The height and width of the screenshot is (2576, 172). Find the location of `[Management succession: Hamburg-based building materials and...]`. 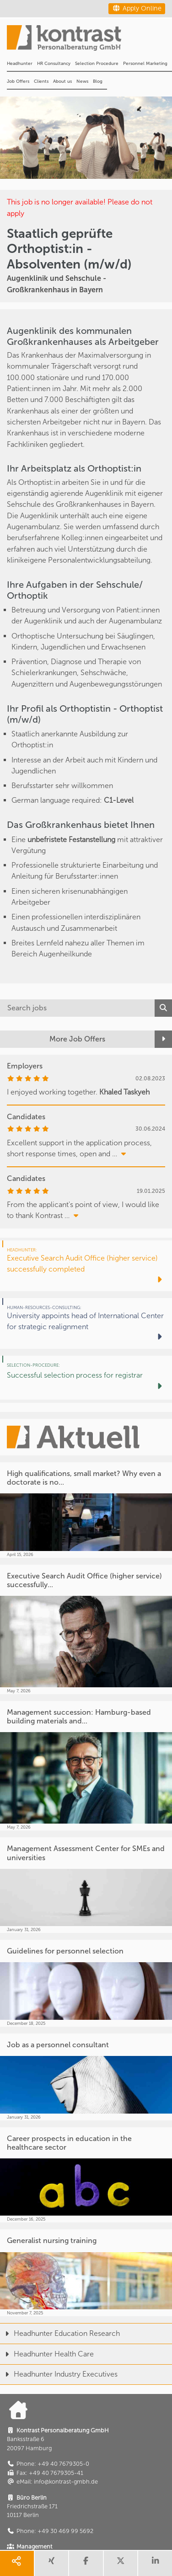

[Management succession: Hamburg-based building materials and...] is located at coordinates (86, 1765).